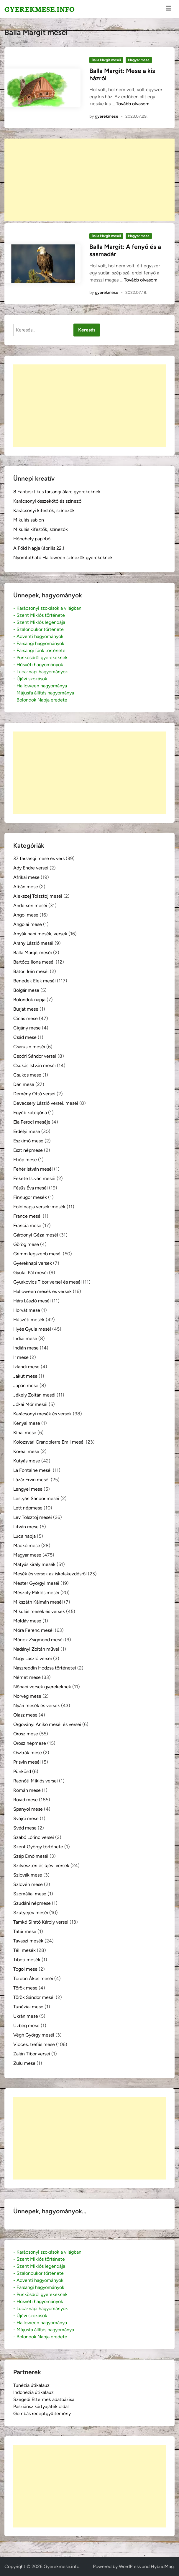 Image resolution: width=179 pixels, height=2576 pixels. I want to click on - Szaloncukor története, so click(38, 629).